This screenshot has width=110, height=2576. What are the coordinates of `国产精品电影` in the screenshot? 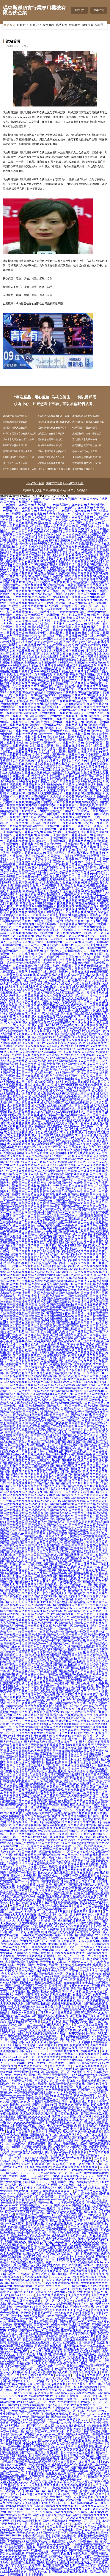 It's located at (68, 1447).